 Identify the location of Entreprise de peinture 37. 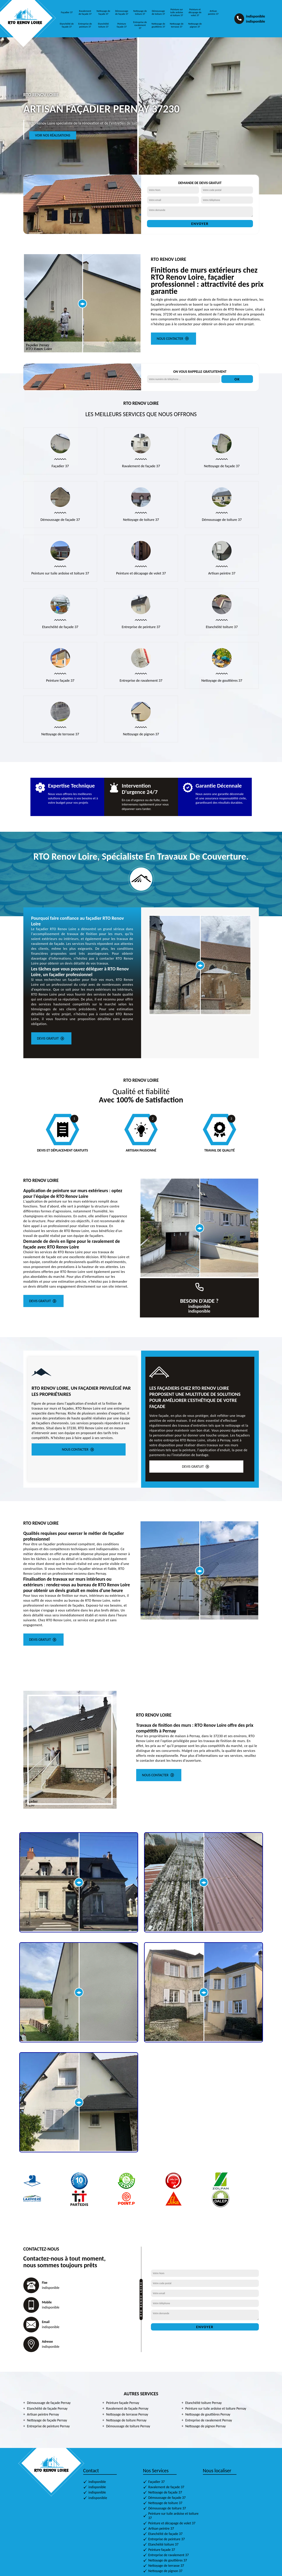
(85, 25).